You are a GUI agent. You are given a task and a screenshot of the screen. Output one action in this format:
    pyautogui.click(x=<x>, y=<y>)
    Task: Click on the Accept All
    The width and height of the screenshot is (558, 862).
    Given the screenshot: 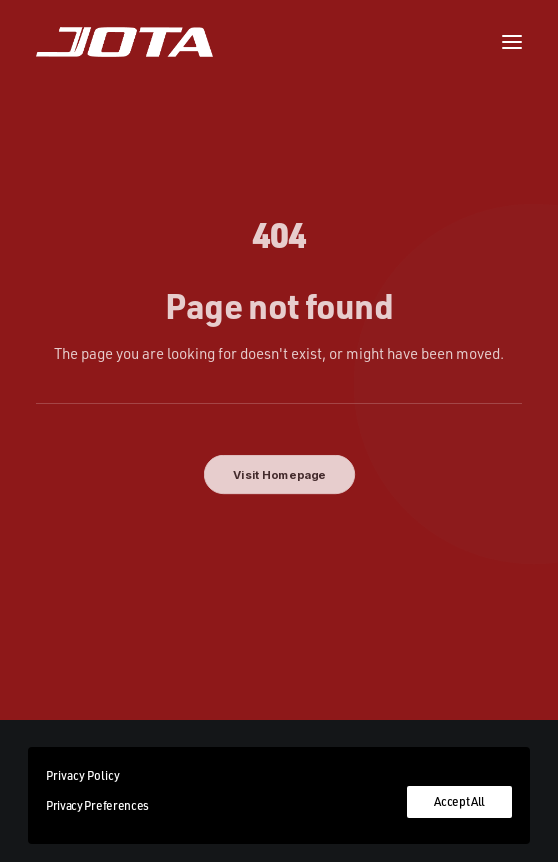 What is the action you would take?
    pyautogui.click(x=459, y=801)
    